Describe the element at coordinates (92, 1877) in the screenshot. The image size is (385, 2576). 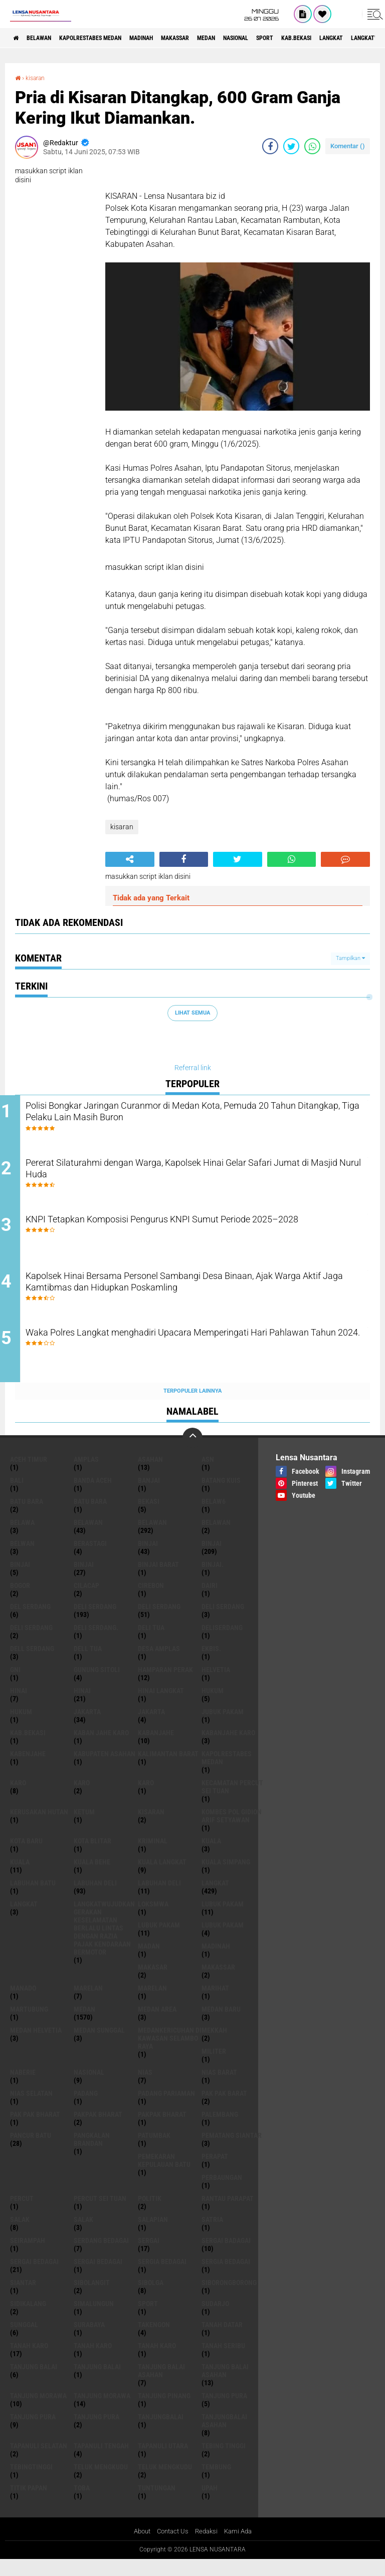
I see `Kuala behe` at that location.